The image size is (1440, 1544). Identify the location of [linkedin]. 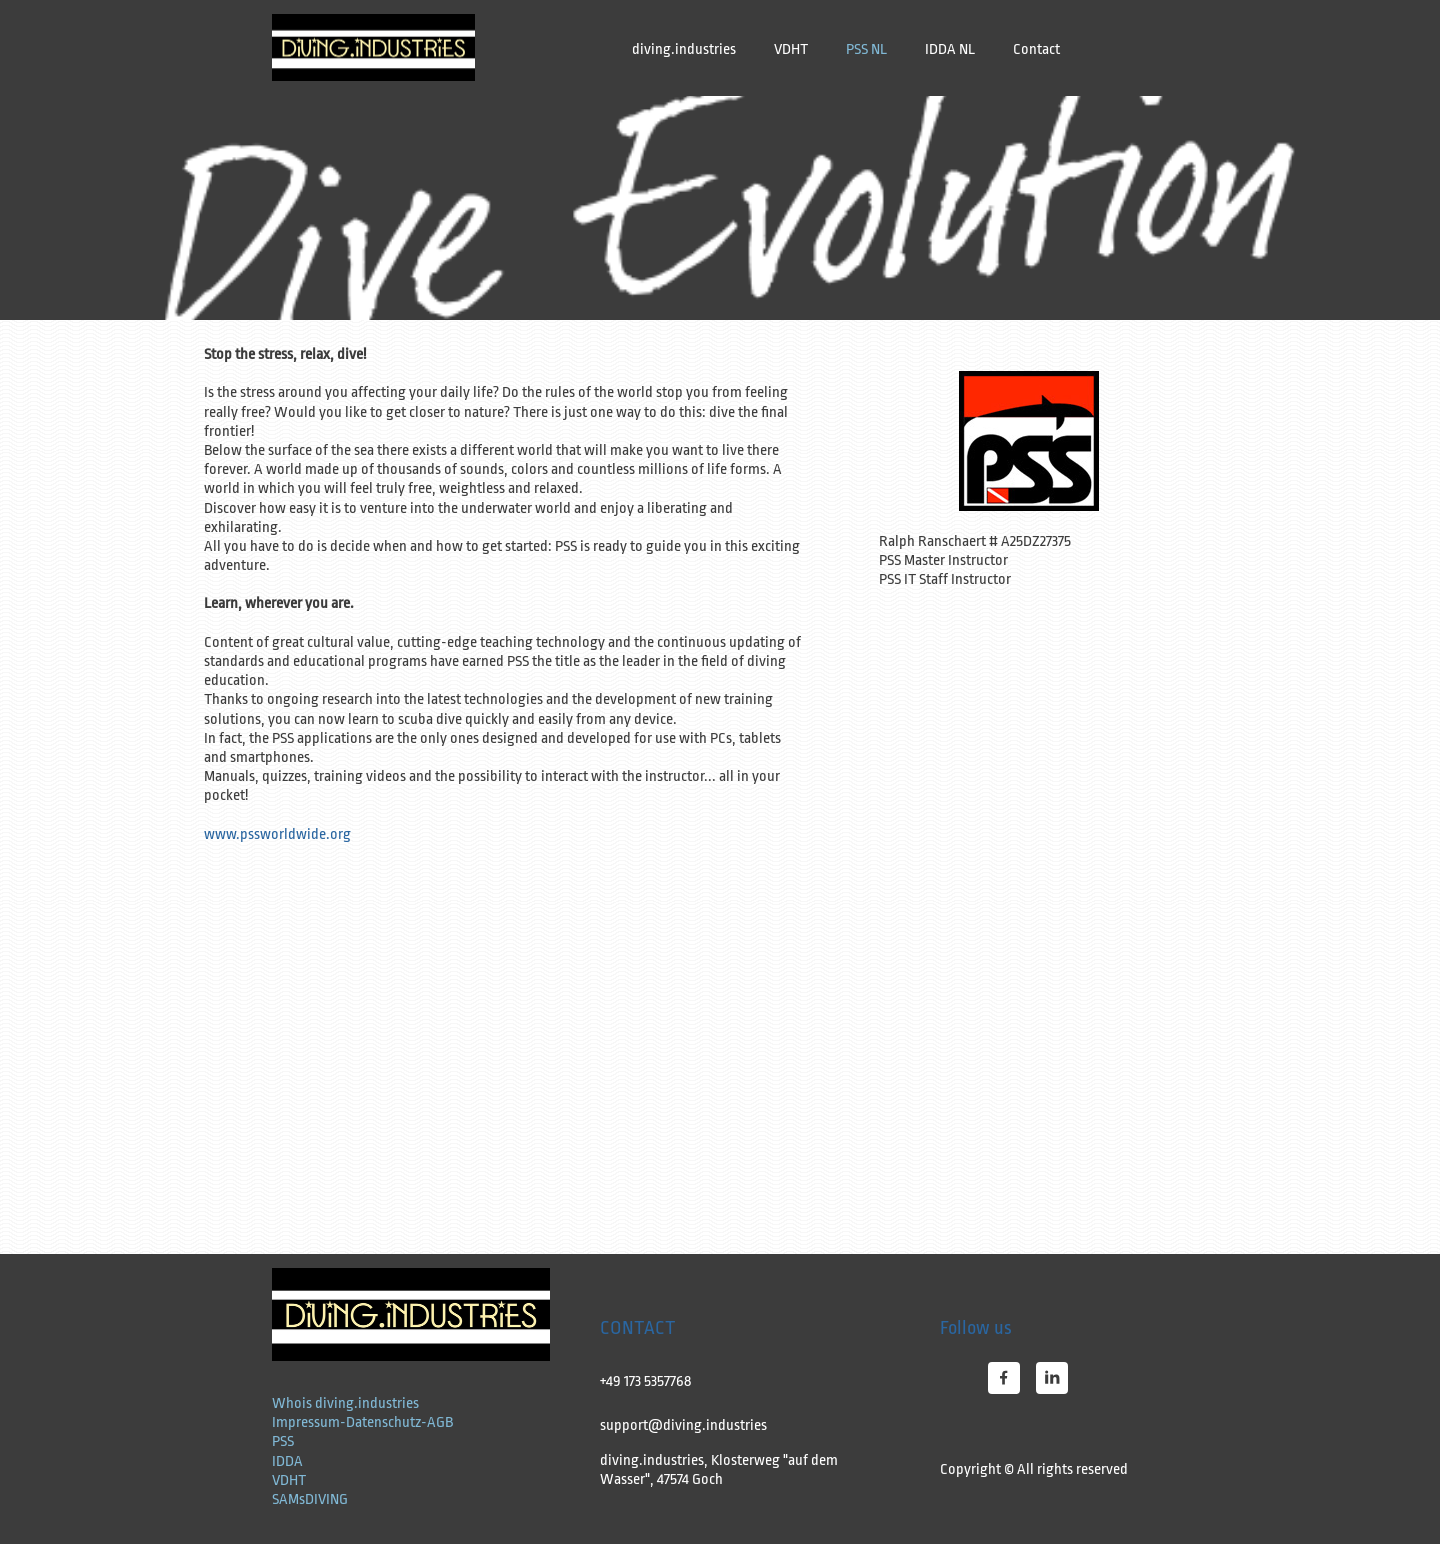
(1052, 1378).